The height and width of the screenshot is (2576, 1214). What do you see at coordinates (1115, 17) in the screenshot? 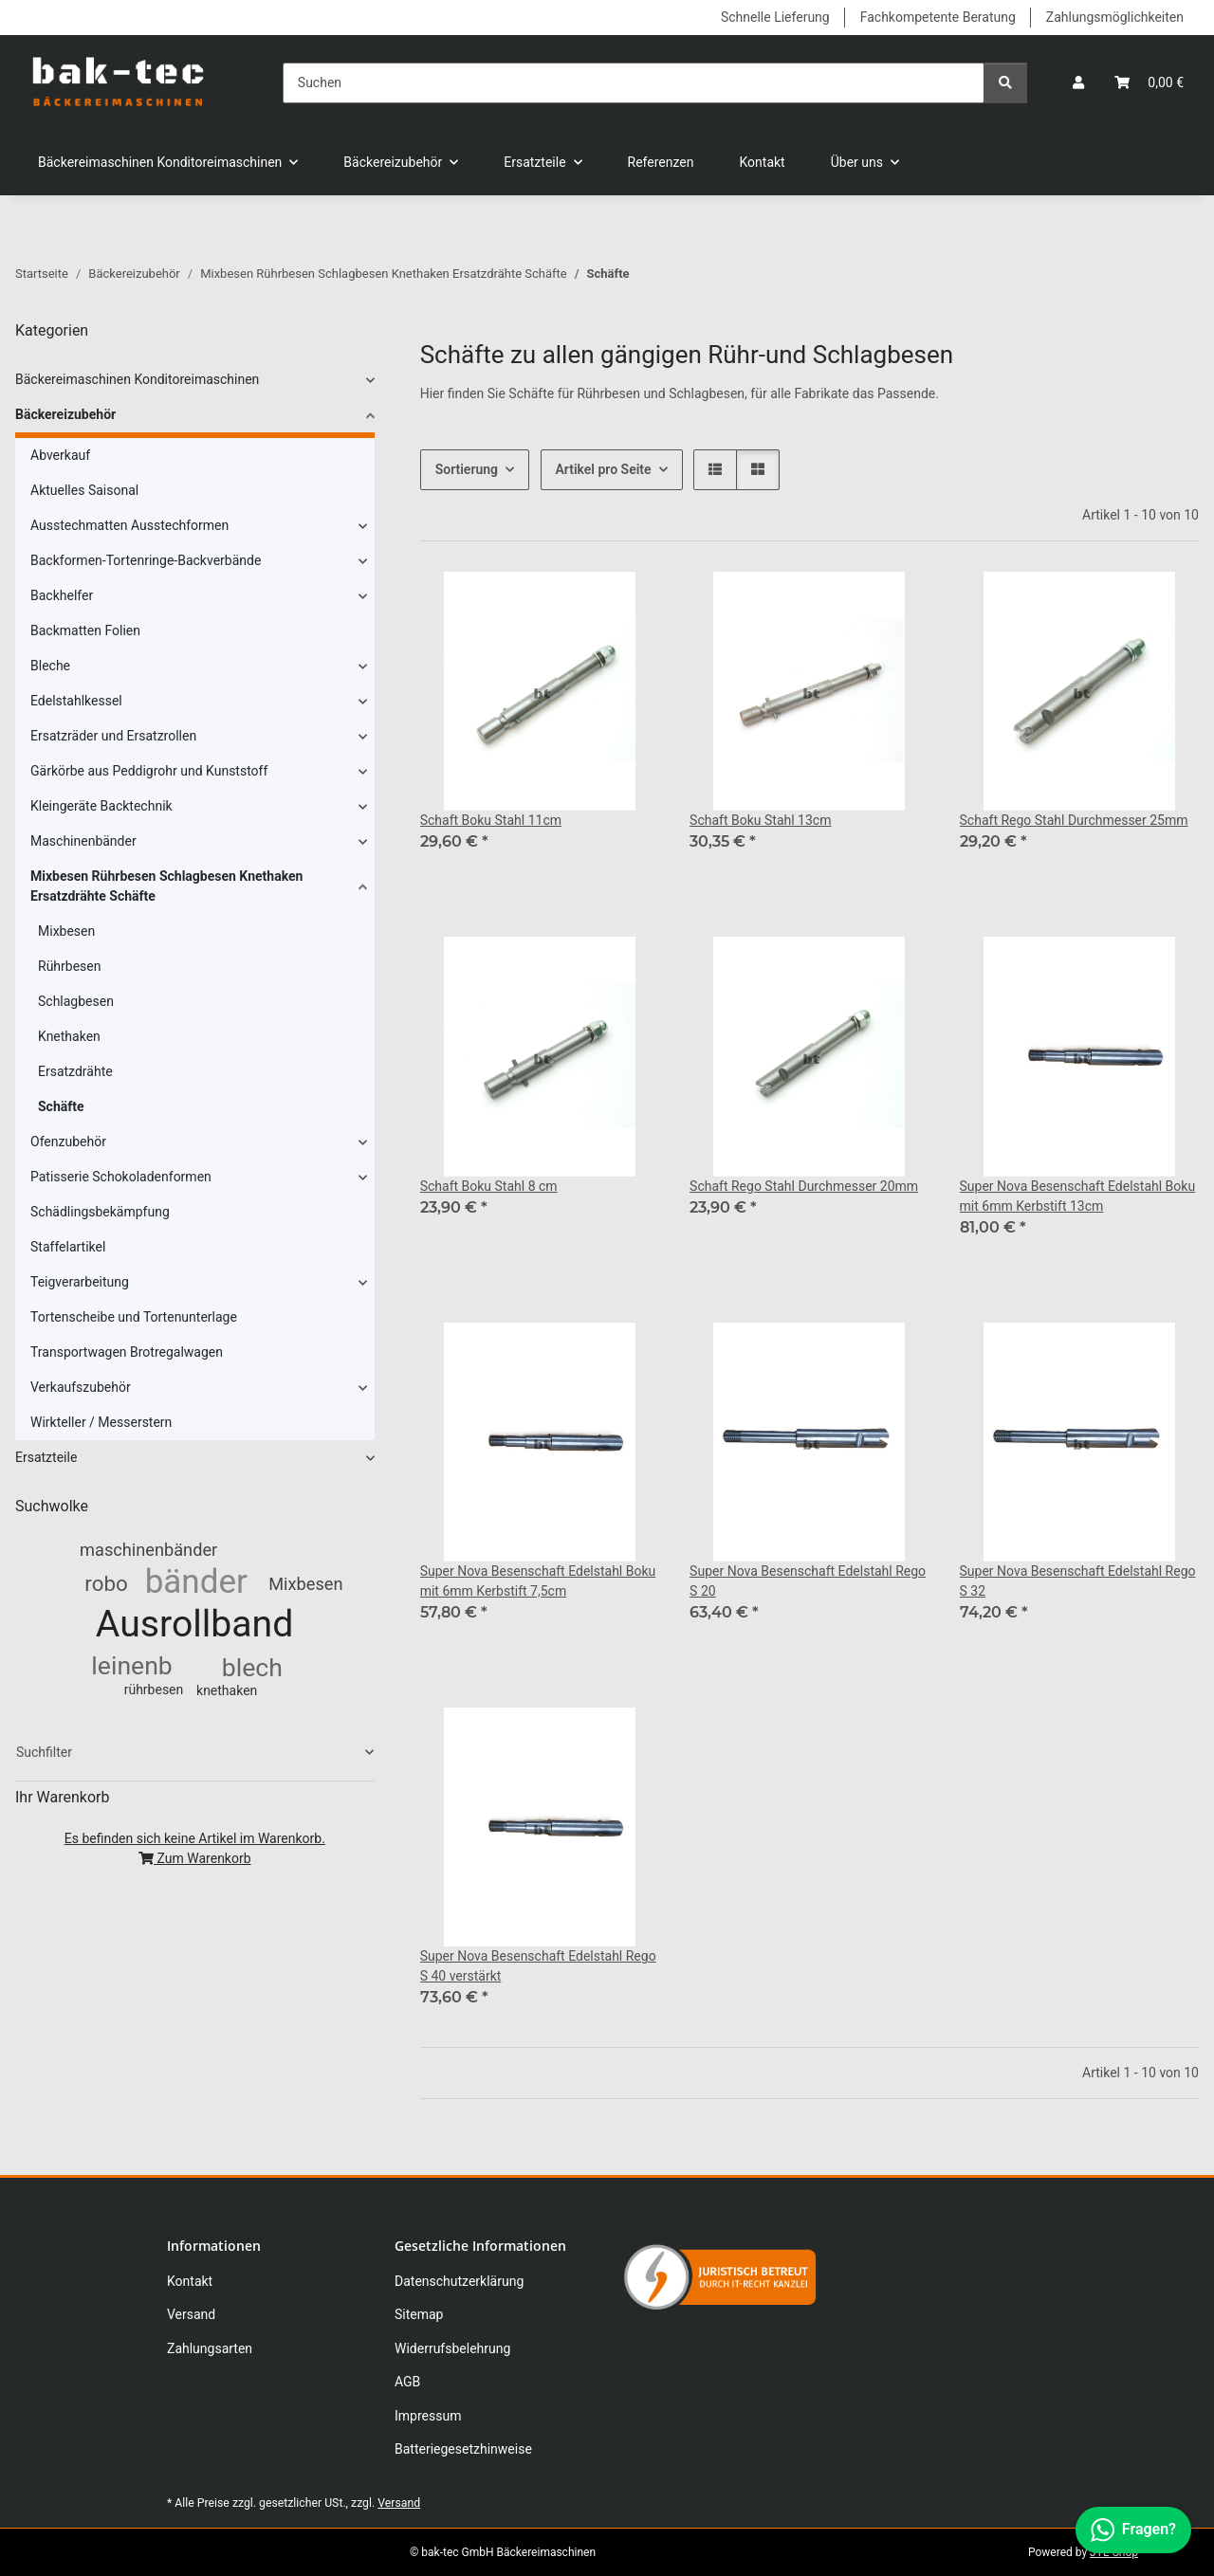
I see `Zahlungsmöglichkeiten` at bounding box center [1115, 17].